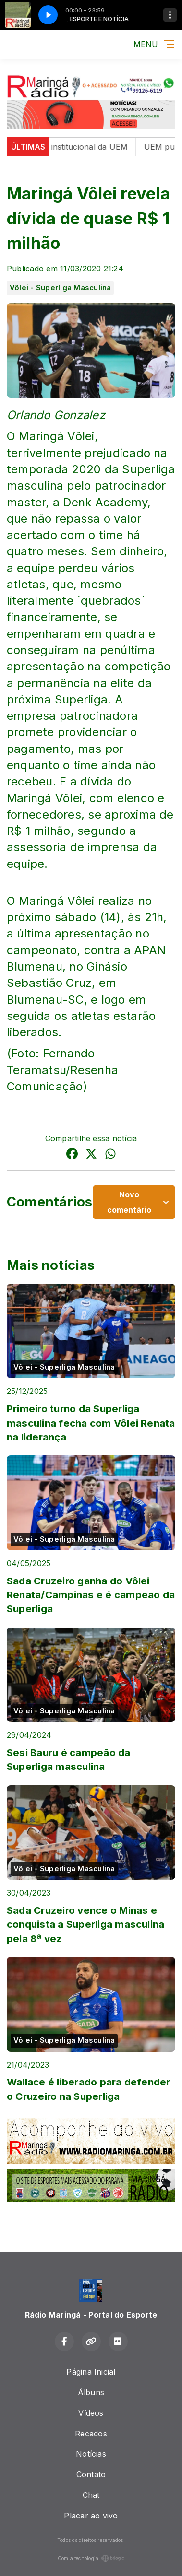 Image resolution: width=182 pixels, height=2576 pixels. What do you see at coordinates (60, 287) in the screenshot?
I see `Vôlei - Superliga Masculina` at bounding box center [60, 287].